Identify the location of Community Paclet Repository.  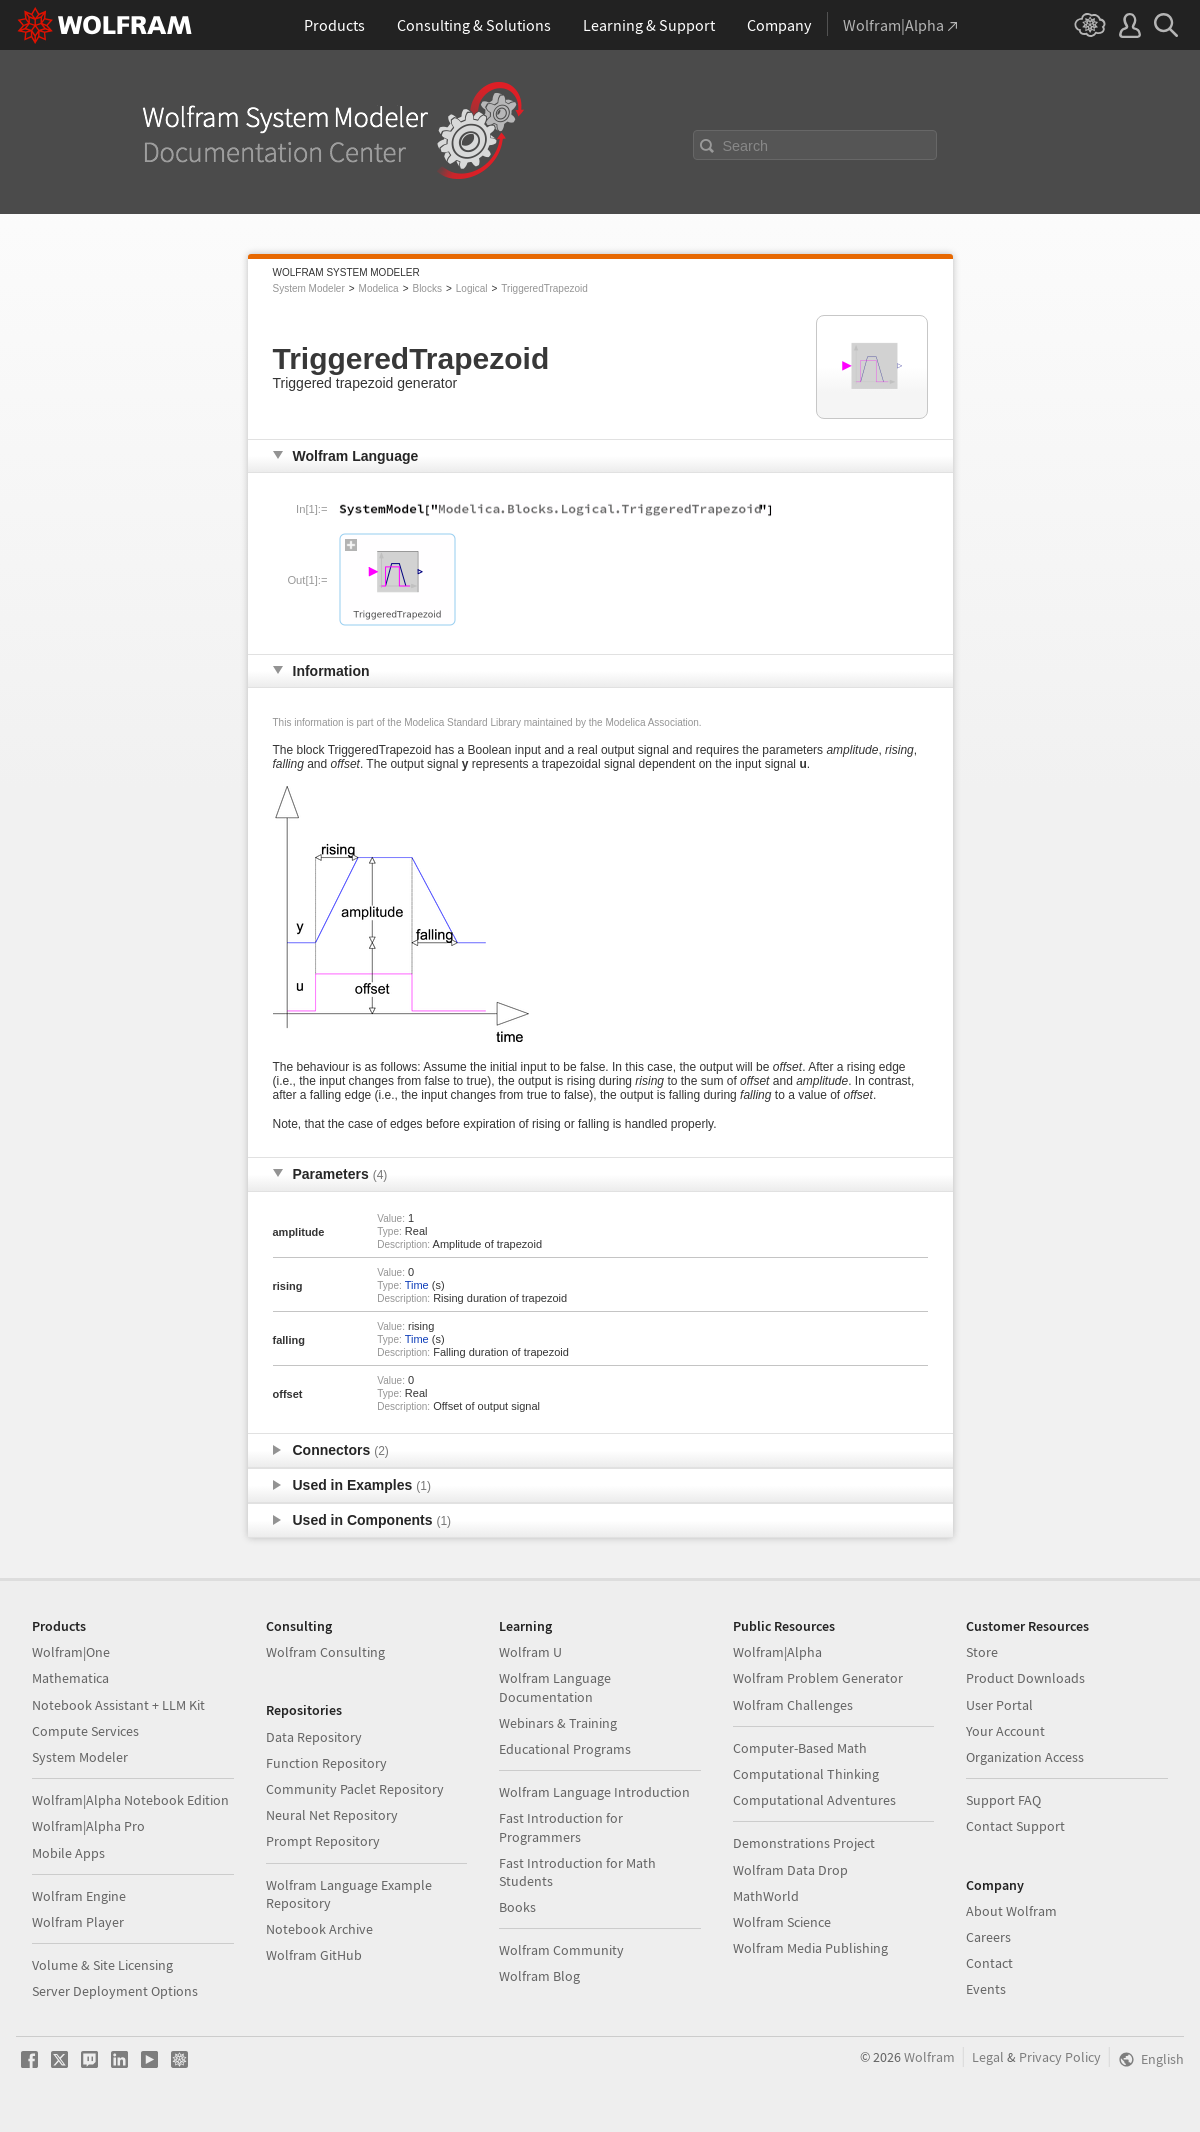
(355, 1789).